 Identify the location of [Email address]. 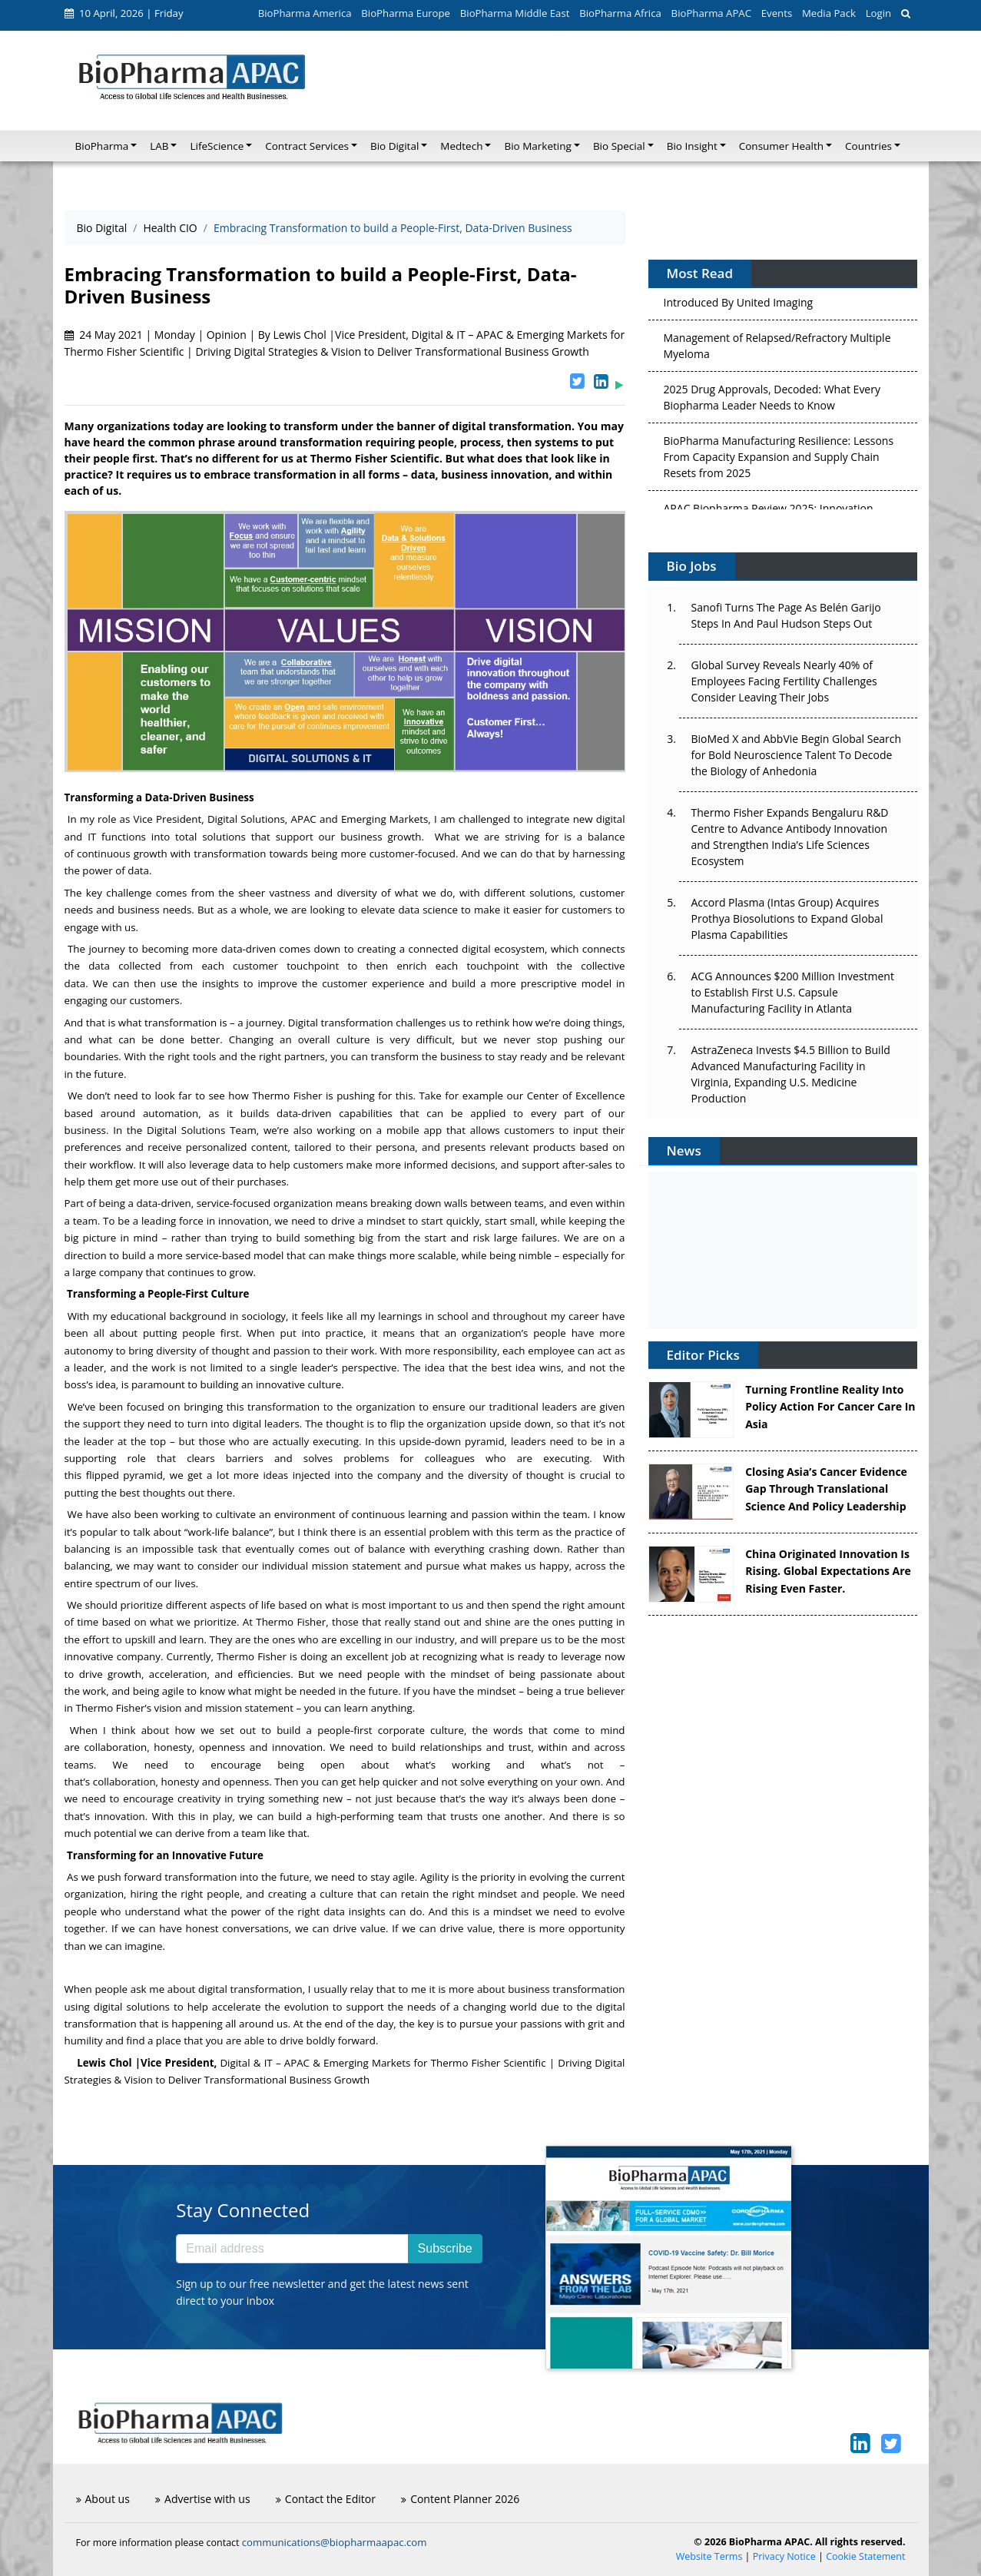
(292, 2248).